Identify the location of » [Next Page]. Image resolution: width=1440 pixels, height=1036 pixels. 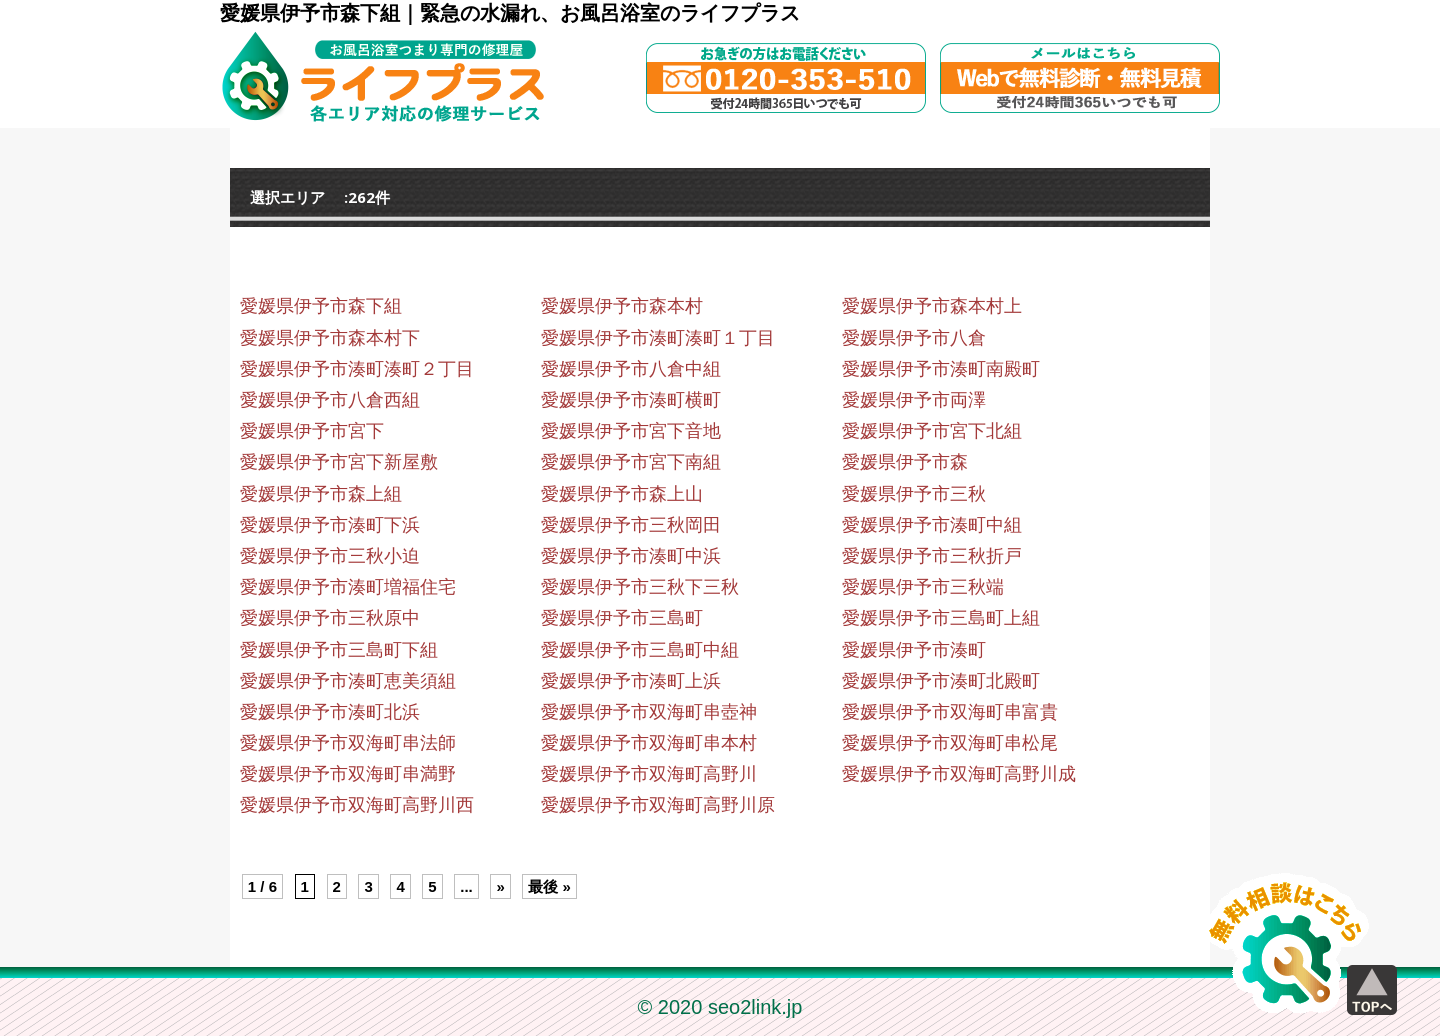
(500, 886).